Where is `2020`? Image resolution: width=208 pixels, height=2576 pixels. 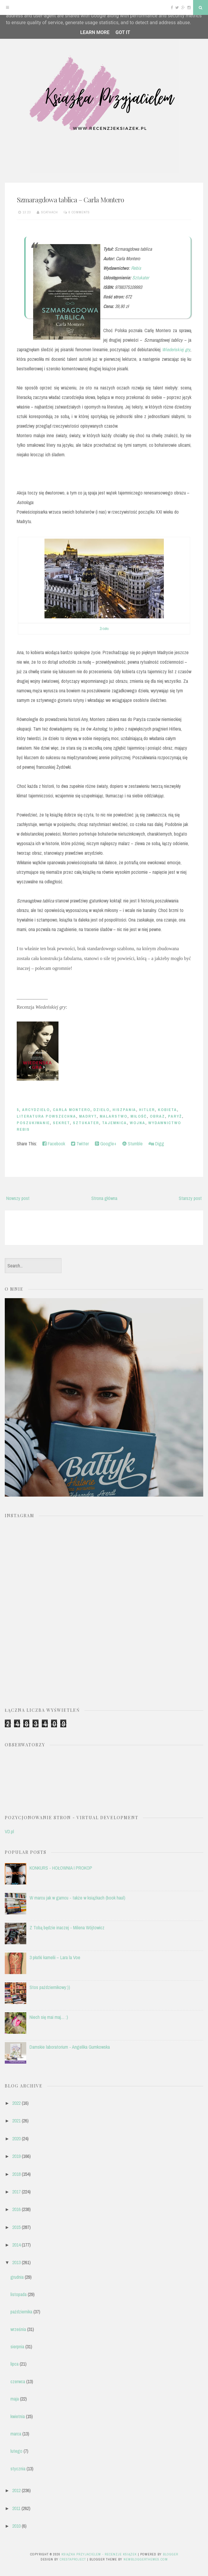 2020 is located at coordinates (16, 2138).